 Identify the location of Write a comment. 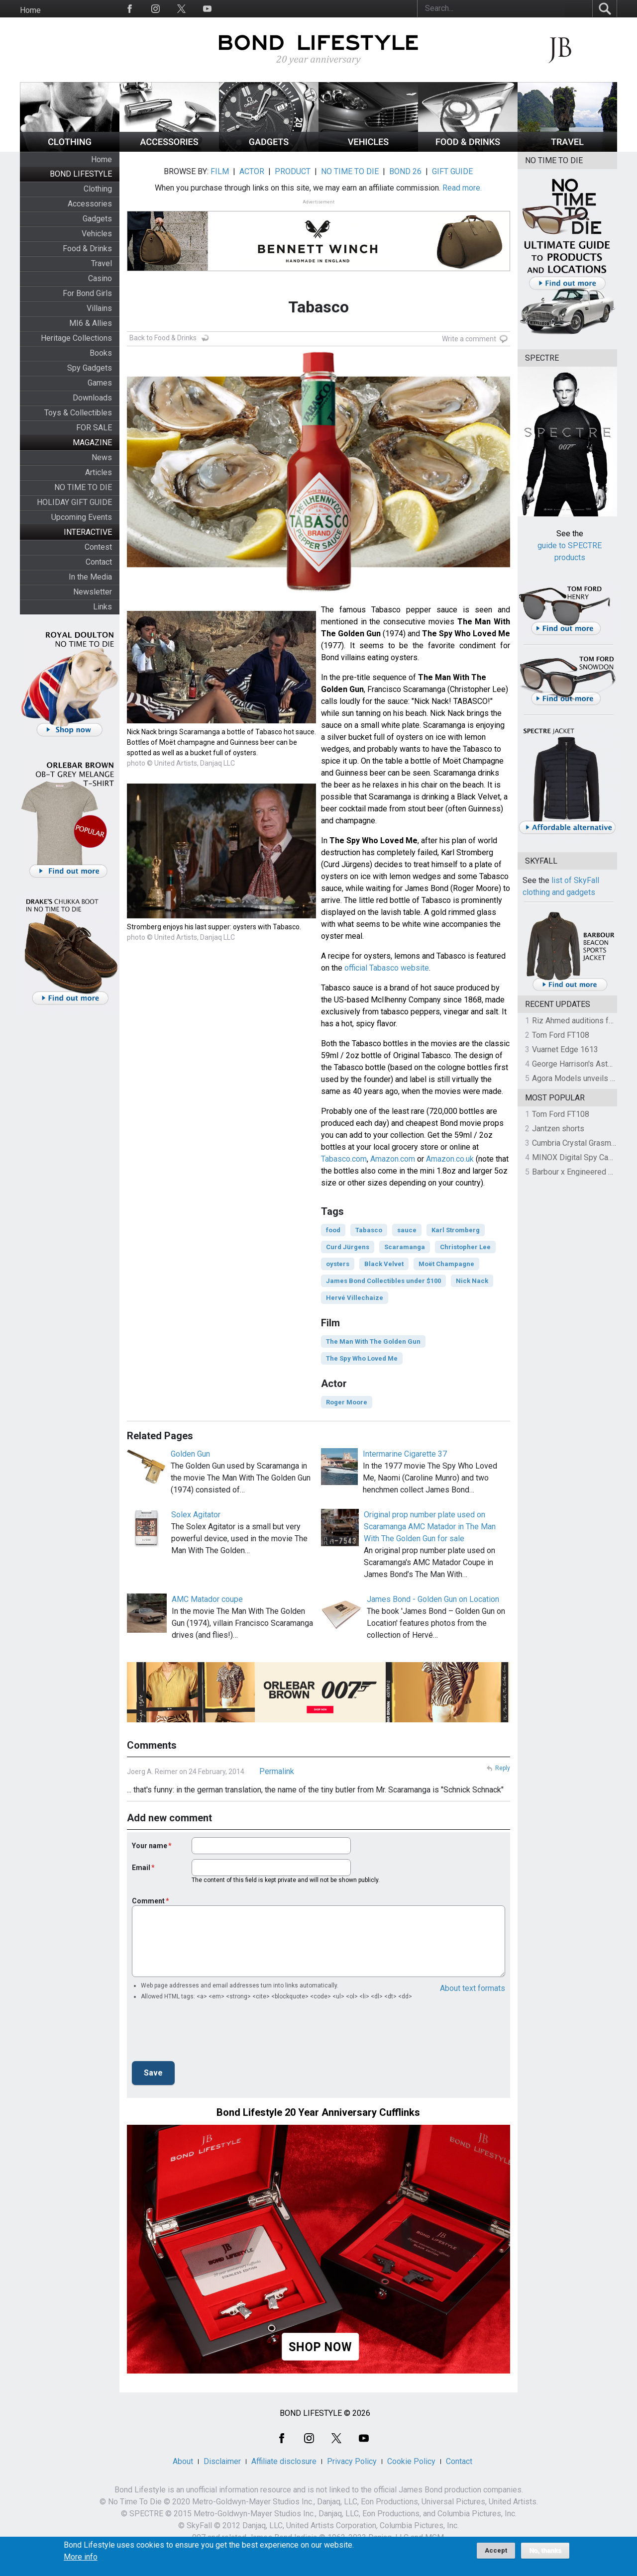
(469, 339).